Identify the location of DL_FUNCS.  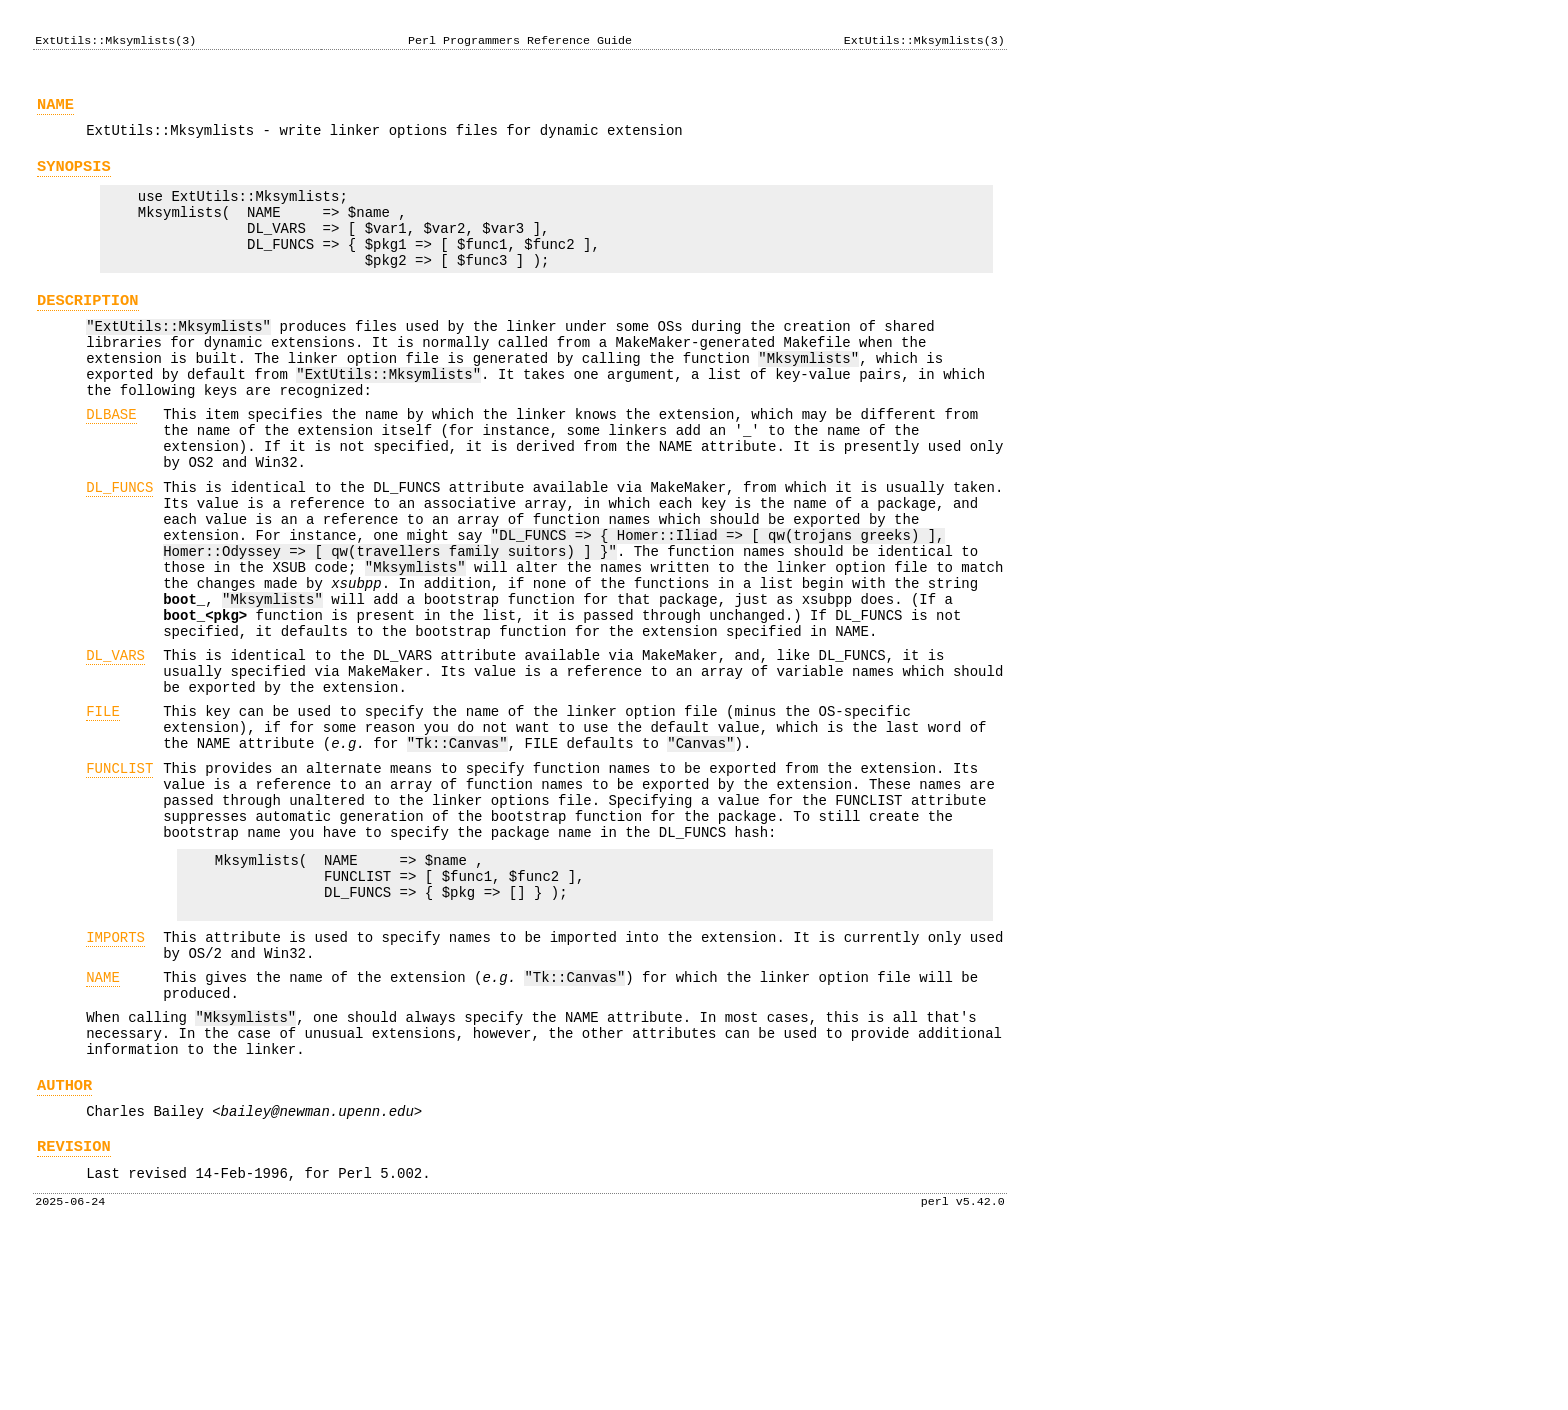
(119, 547).